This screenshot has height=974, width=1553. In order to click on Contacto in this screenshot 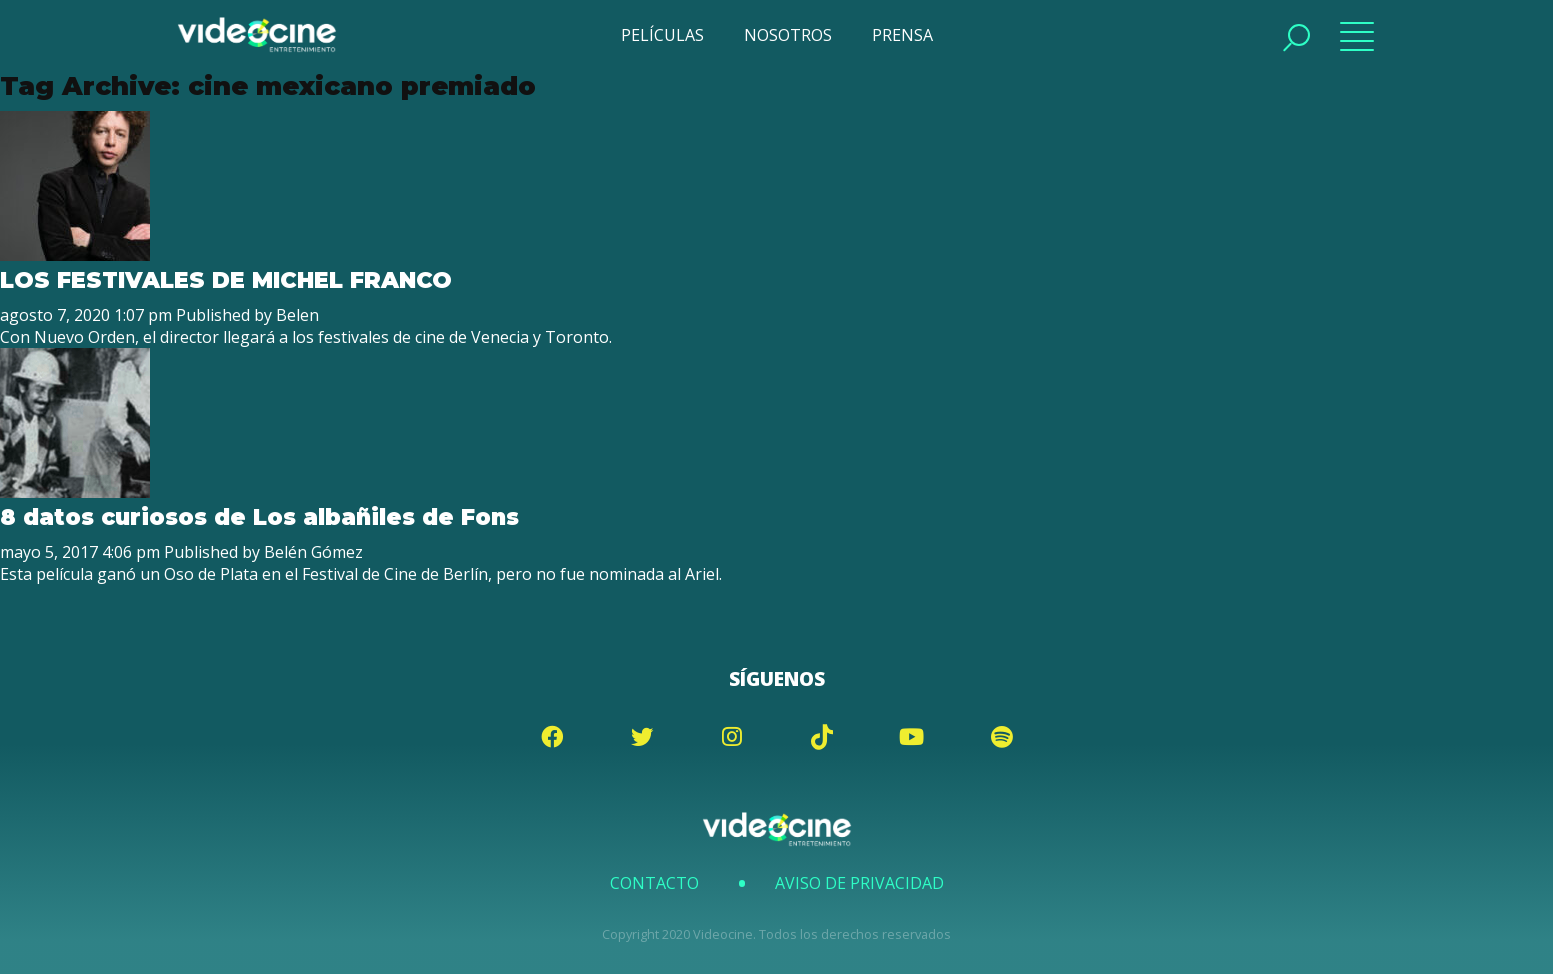, I will do `click(654, 883)`.